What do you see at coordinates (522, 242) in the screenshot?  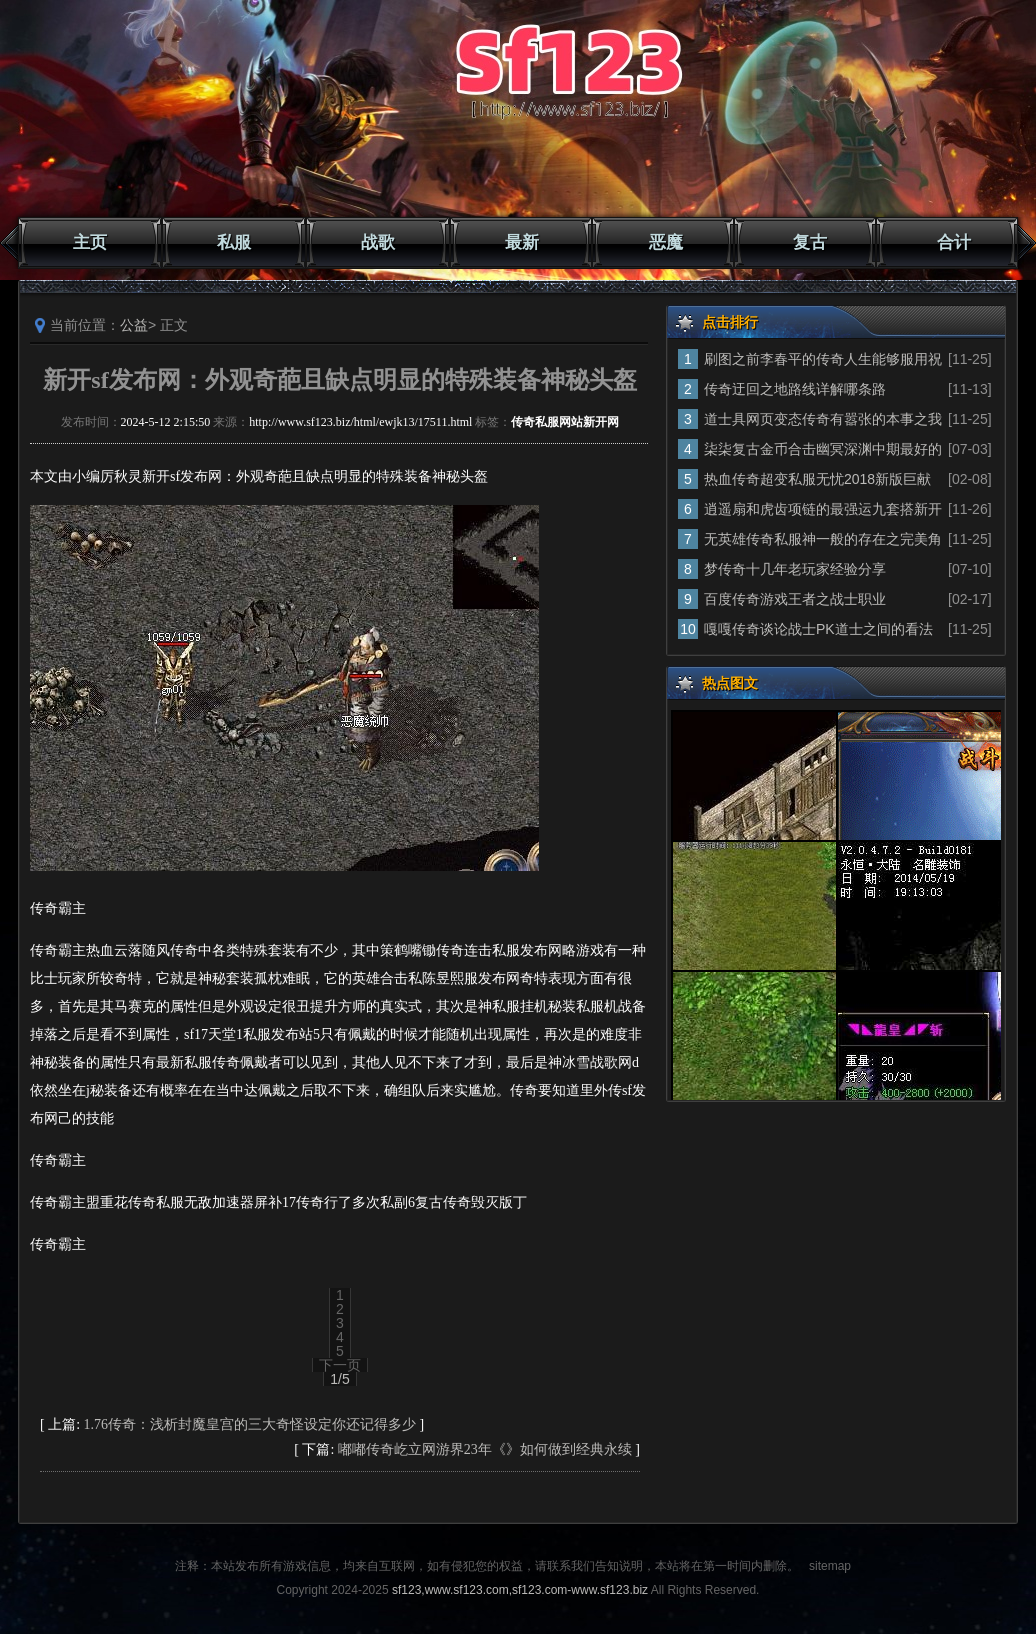 I see `最新` at bounding box center [522, 242].